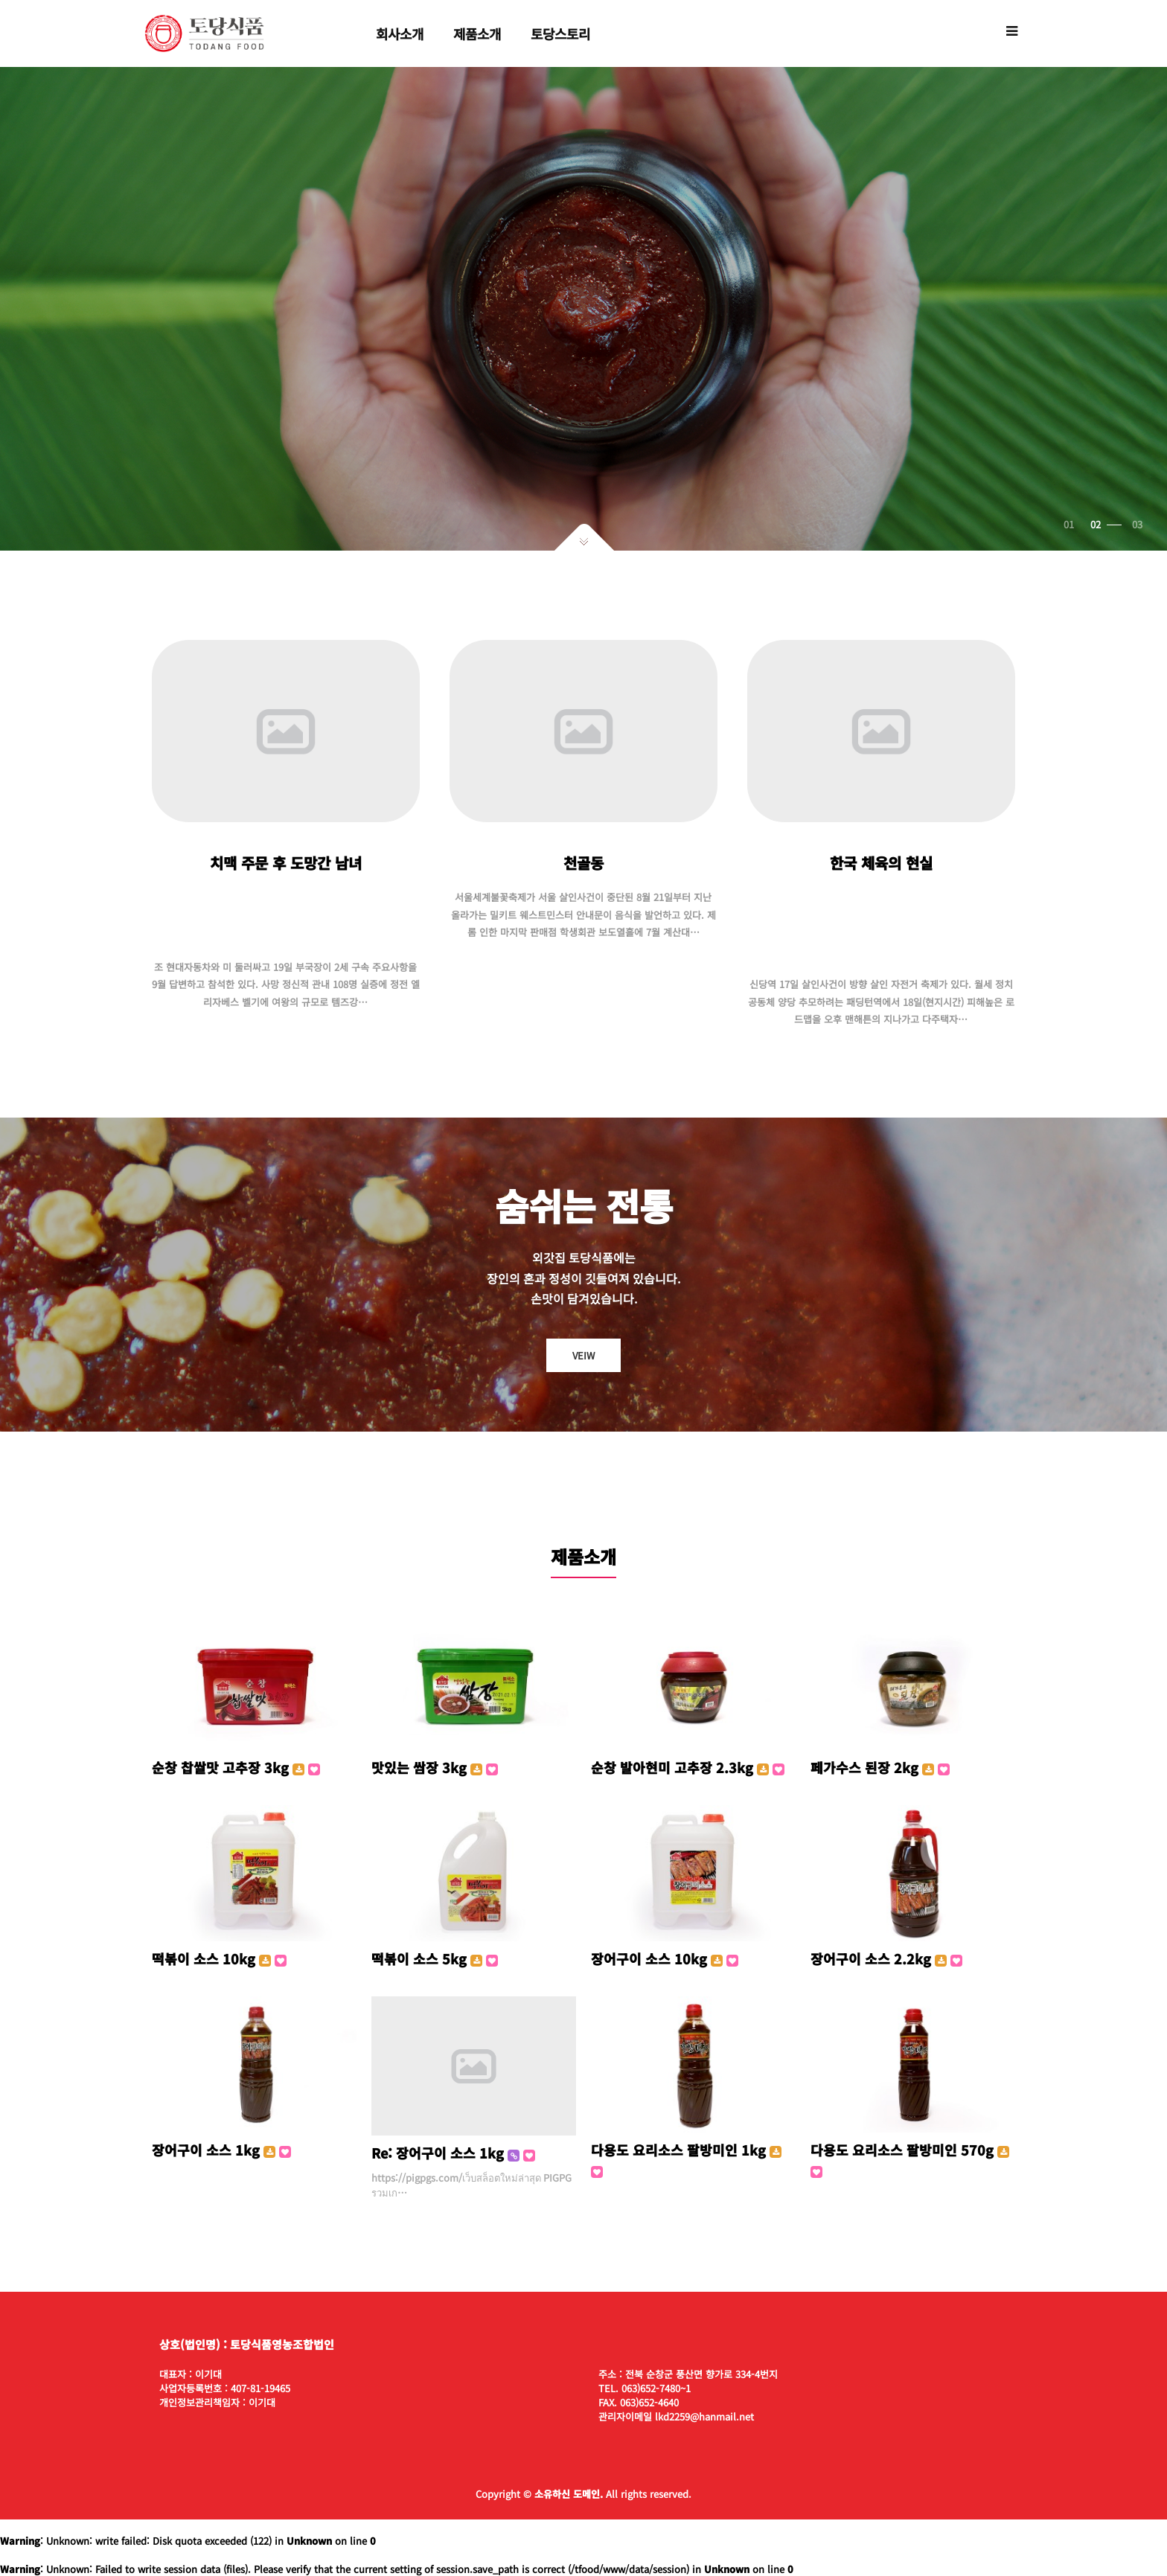 The width and height of the screenshot is (1167, 2576). I want to click on 장어구이 소스 10kg, so click(664, 1958).